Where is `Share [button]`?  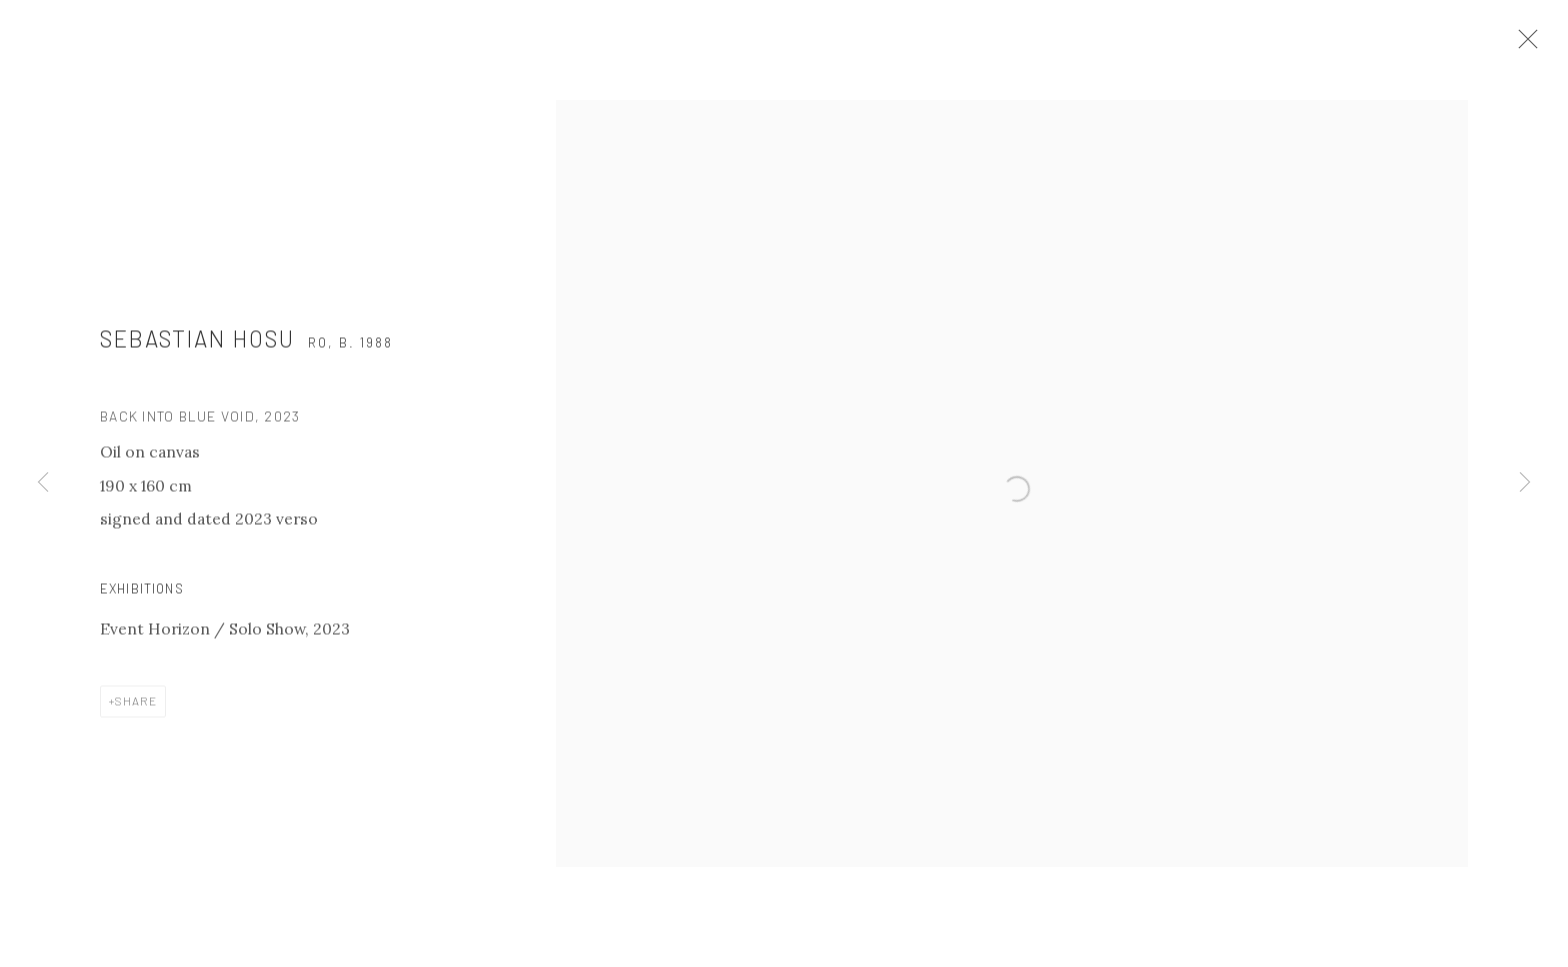 Share [button] is located at coordinates (136, 714).